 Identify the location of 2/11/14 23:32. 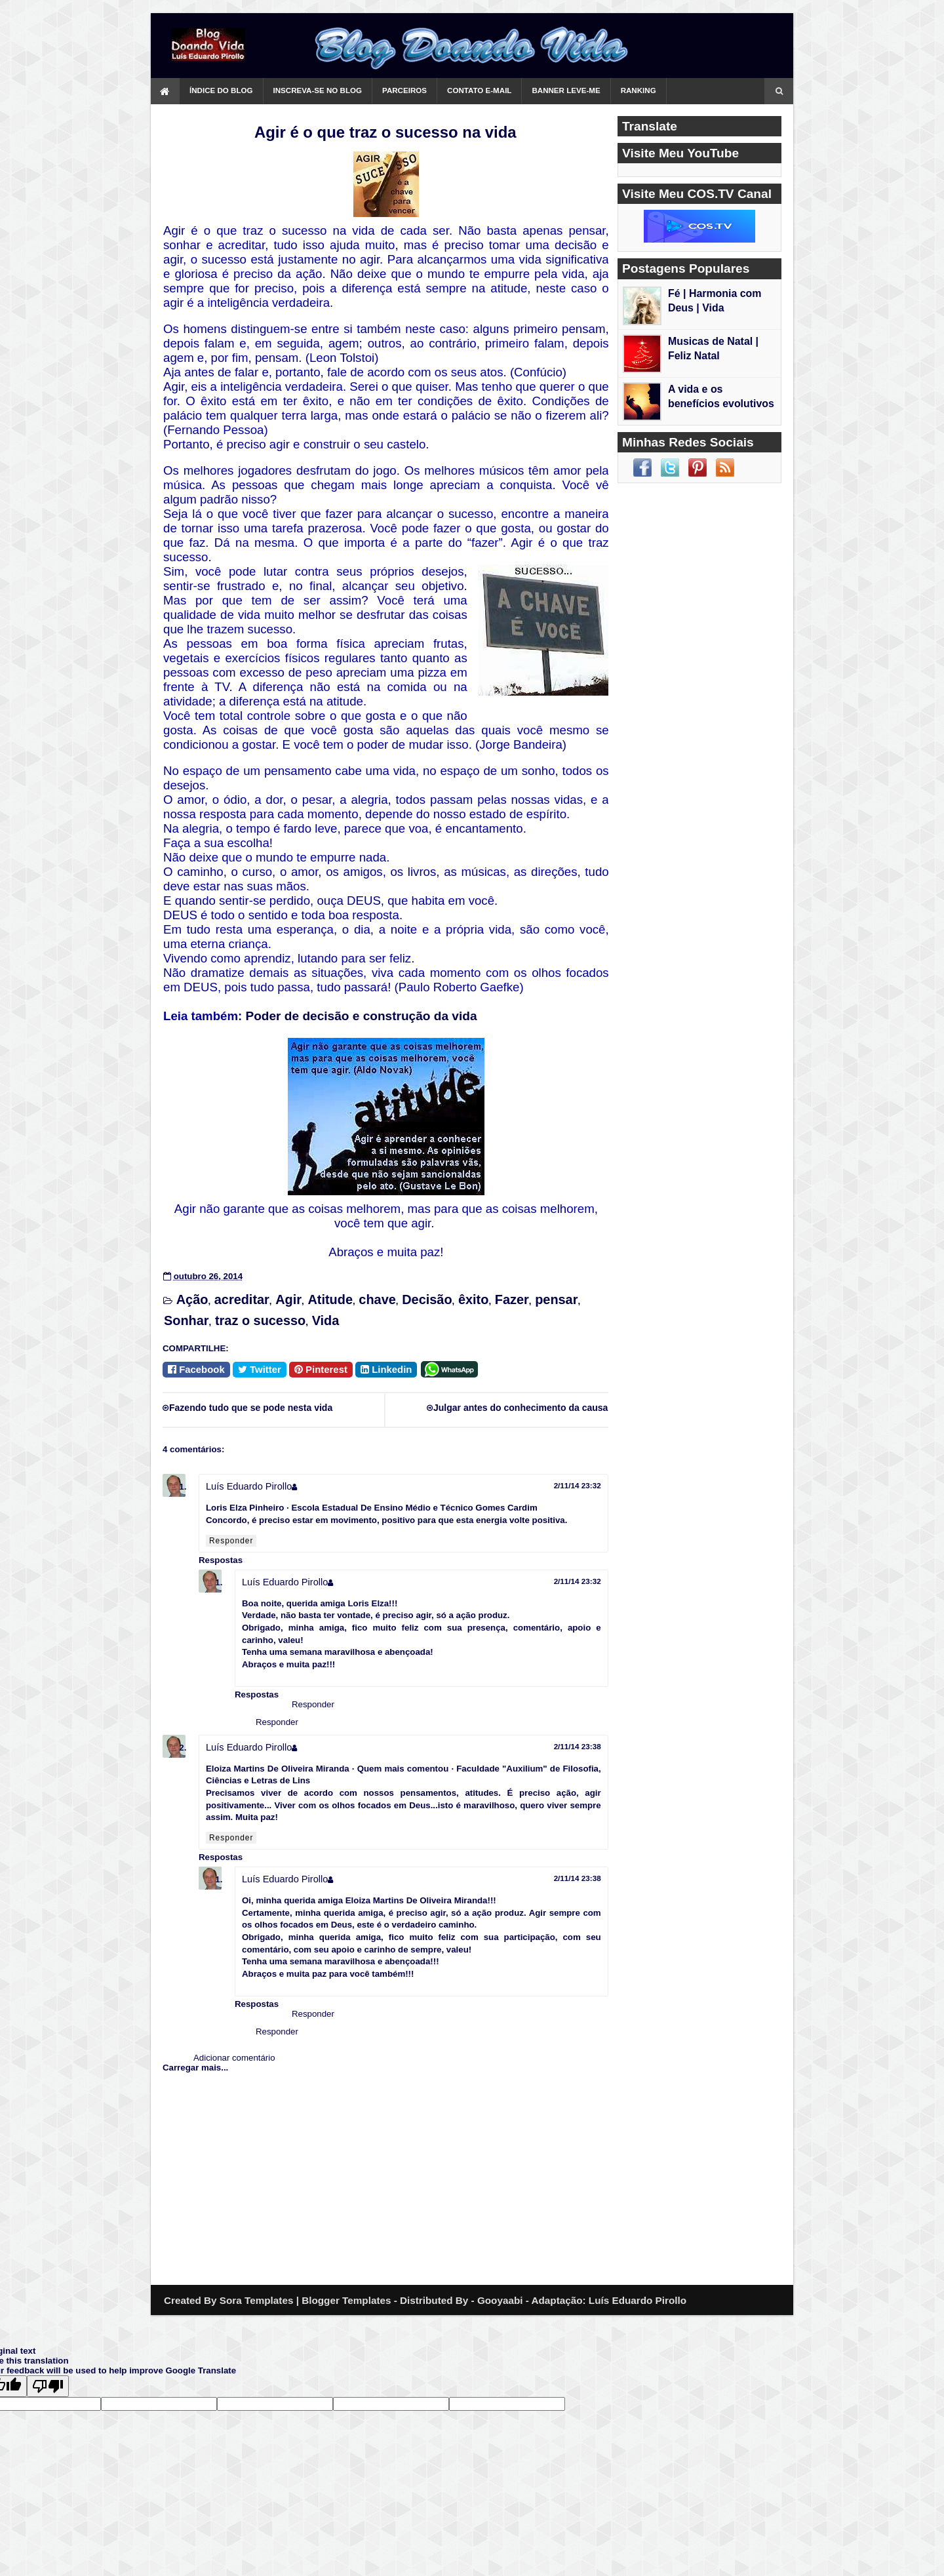
(577, 1485).